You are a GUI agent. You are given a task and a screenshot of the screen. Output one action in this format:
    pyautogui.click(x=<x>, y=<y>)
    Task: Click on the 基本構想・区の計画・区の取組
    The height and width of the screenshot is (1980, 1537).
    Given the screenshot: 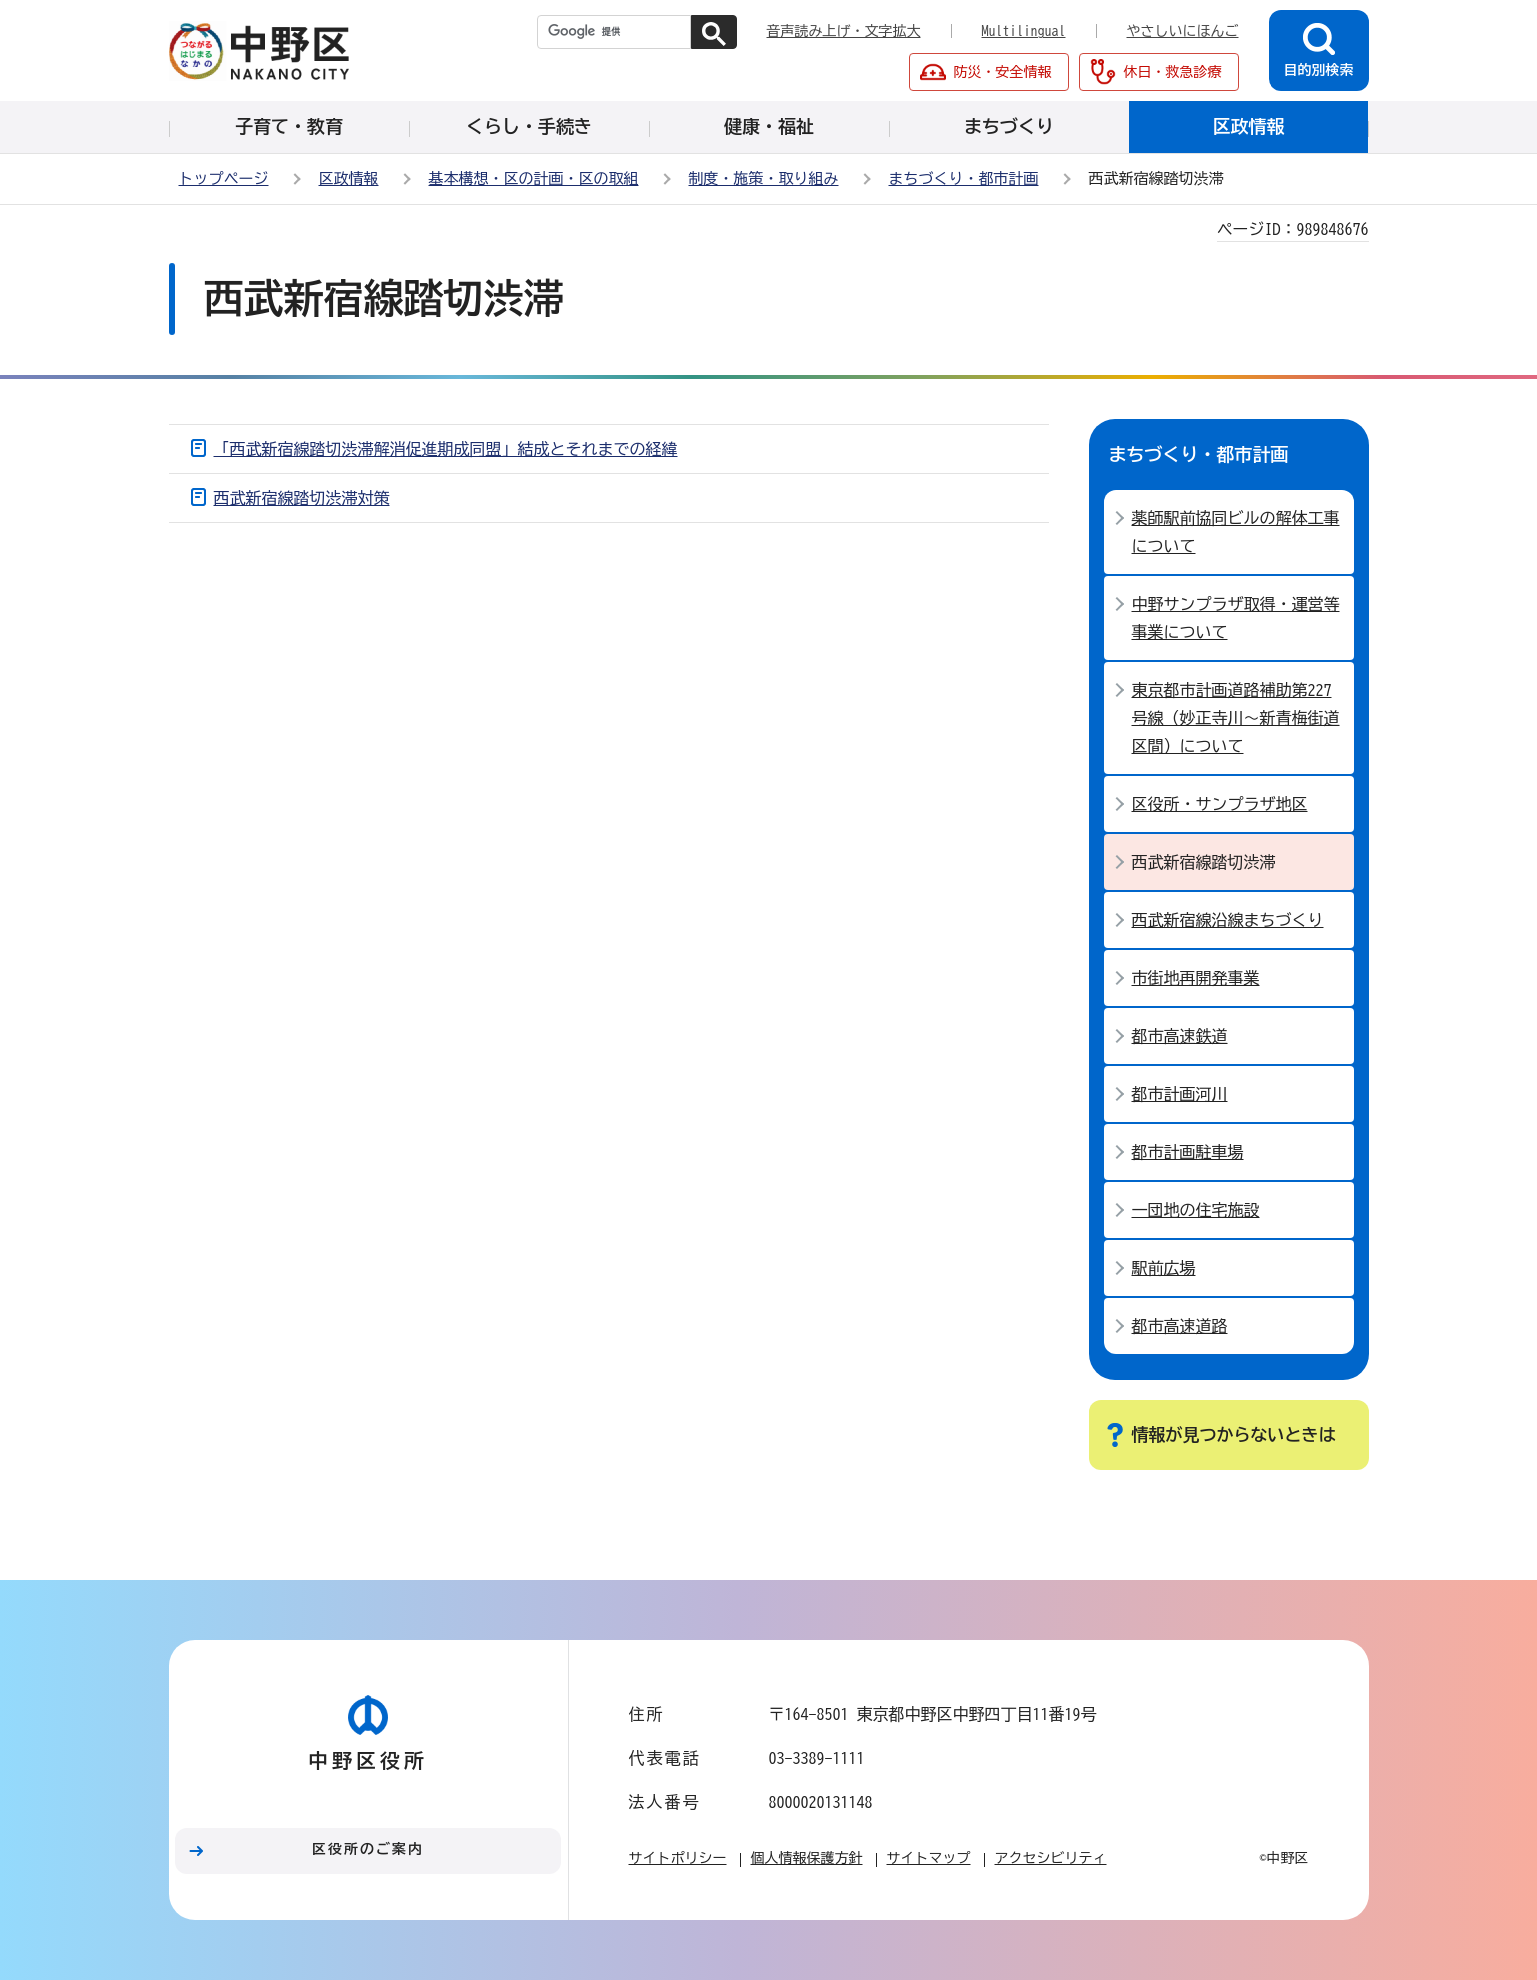 What is the action you would take?
    pyautogui.click(x=534, y=178)
    